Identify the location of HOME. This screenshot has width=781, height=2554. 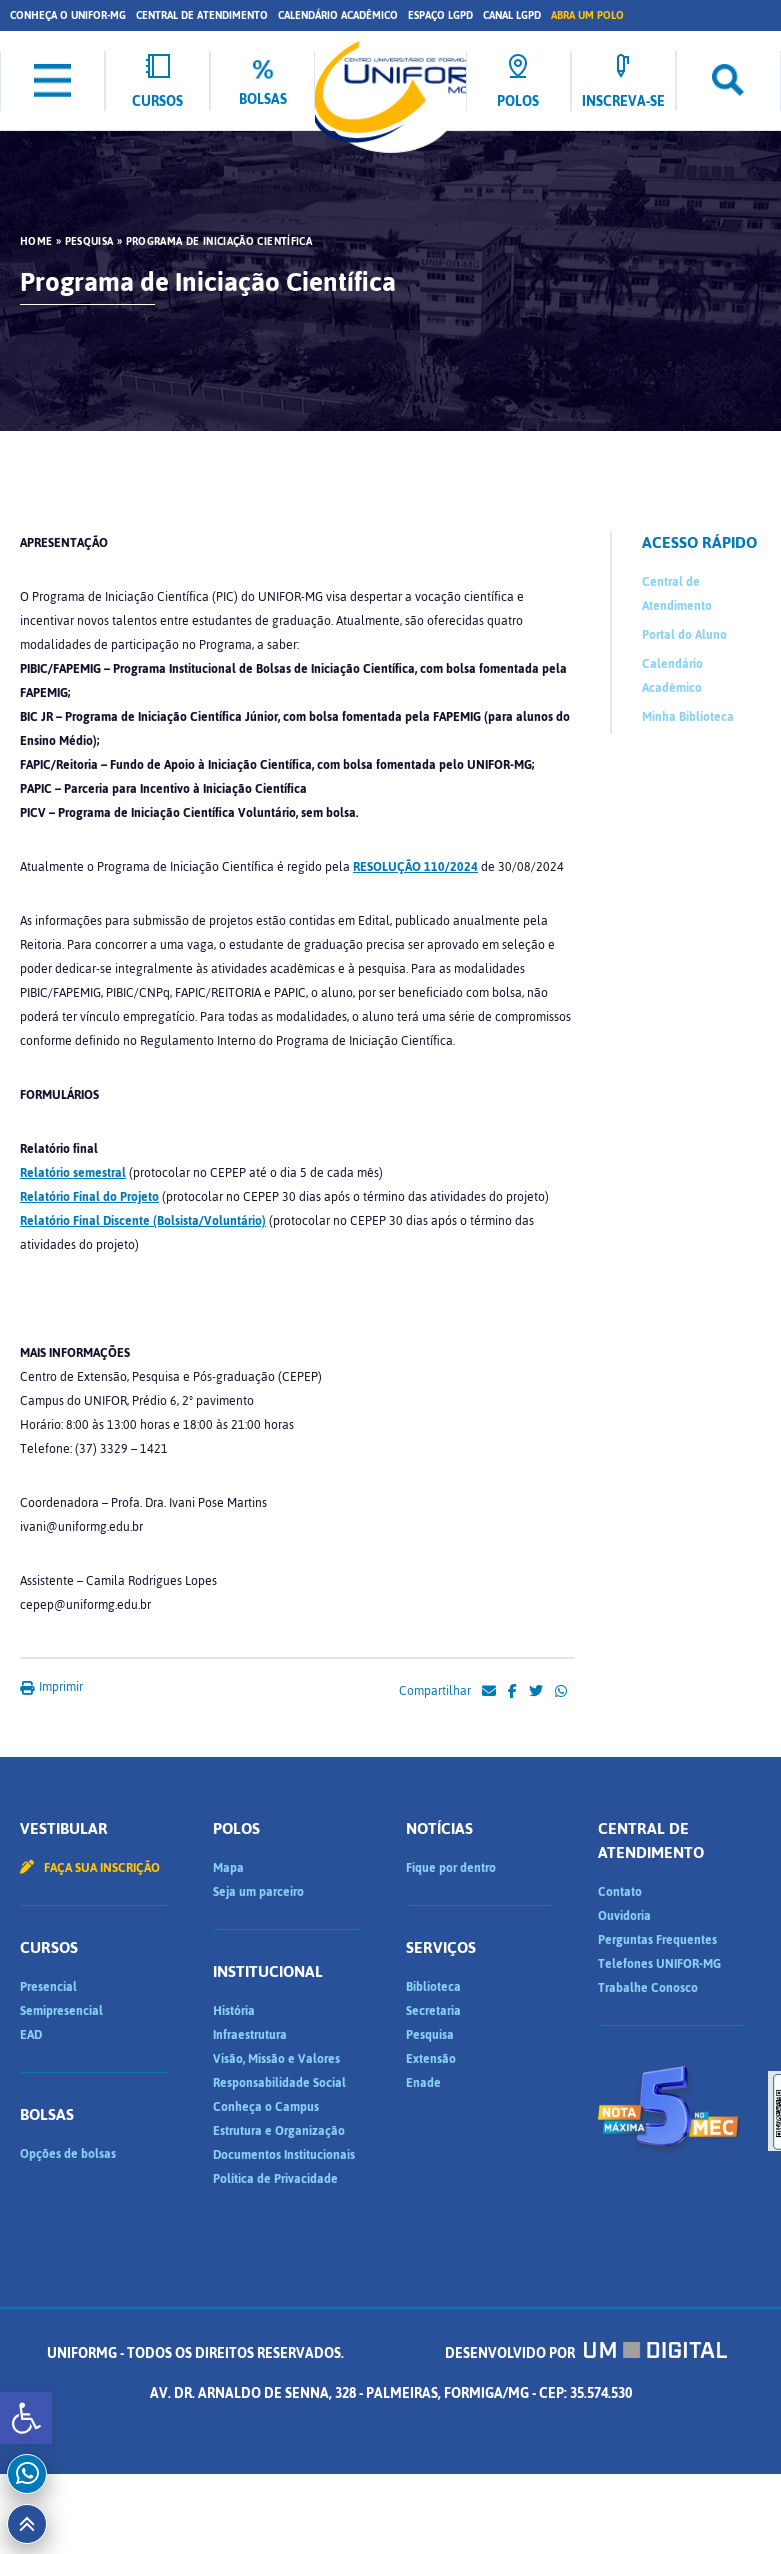
(36, 242).